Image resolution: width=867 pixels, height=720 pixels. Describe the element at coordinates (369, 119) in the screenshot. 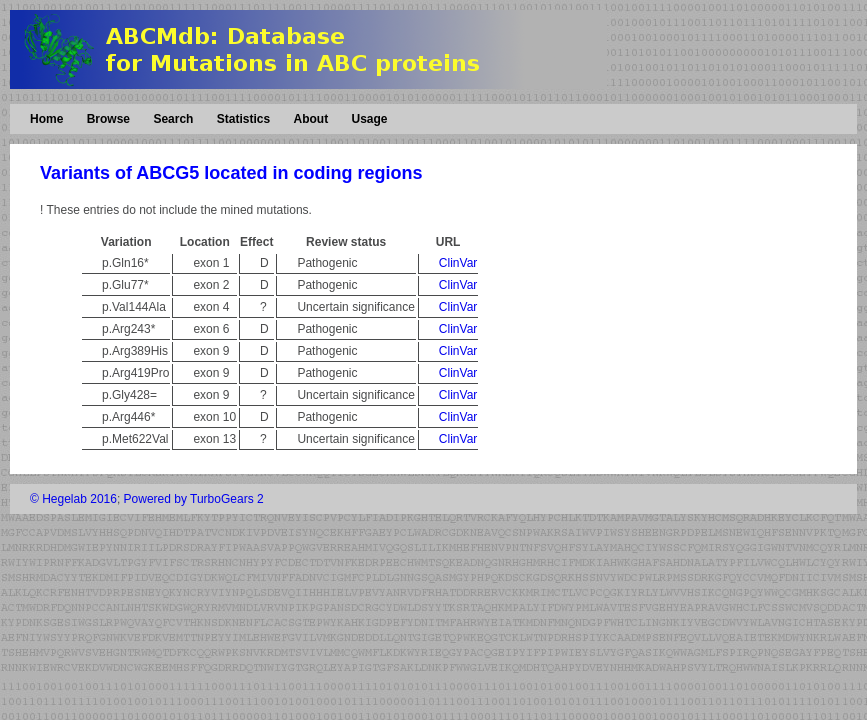

I see `Usage` at that location.